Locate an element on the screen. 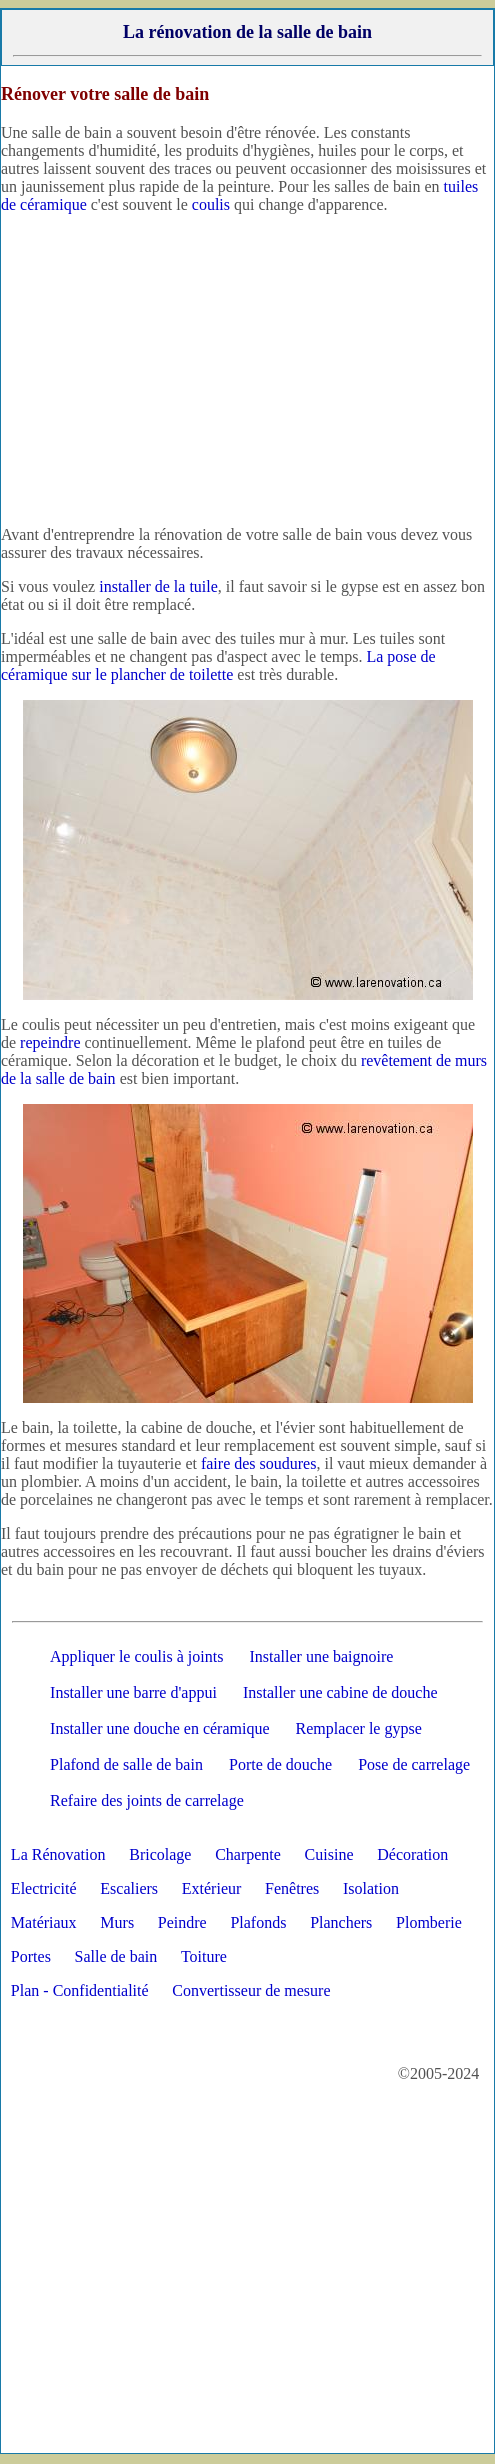  Salle de bain is located at coordinates (116, 1956).